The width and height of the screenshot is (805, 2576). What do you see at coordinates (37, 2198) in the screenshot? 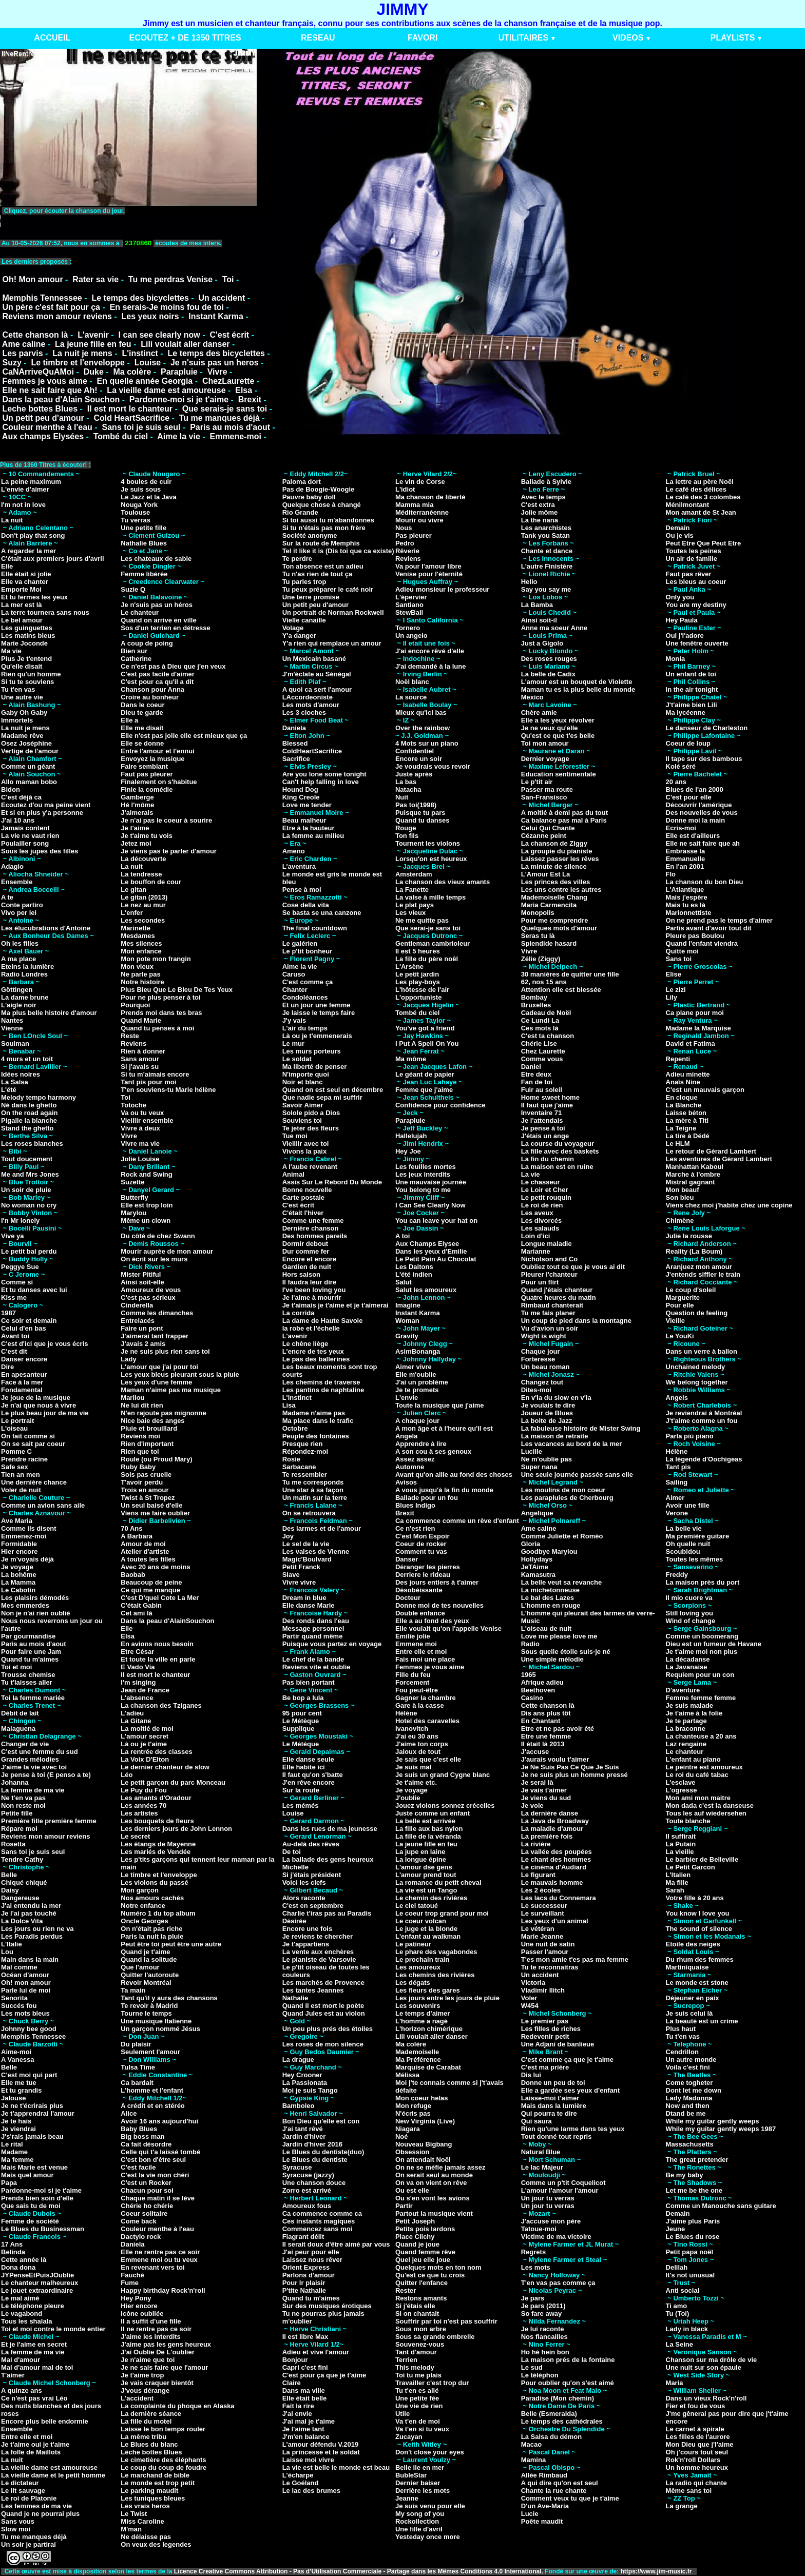
I see `Prends bien soin d'elle` at bounding box center [37, 2198].